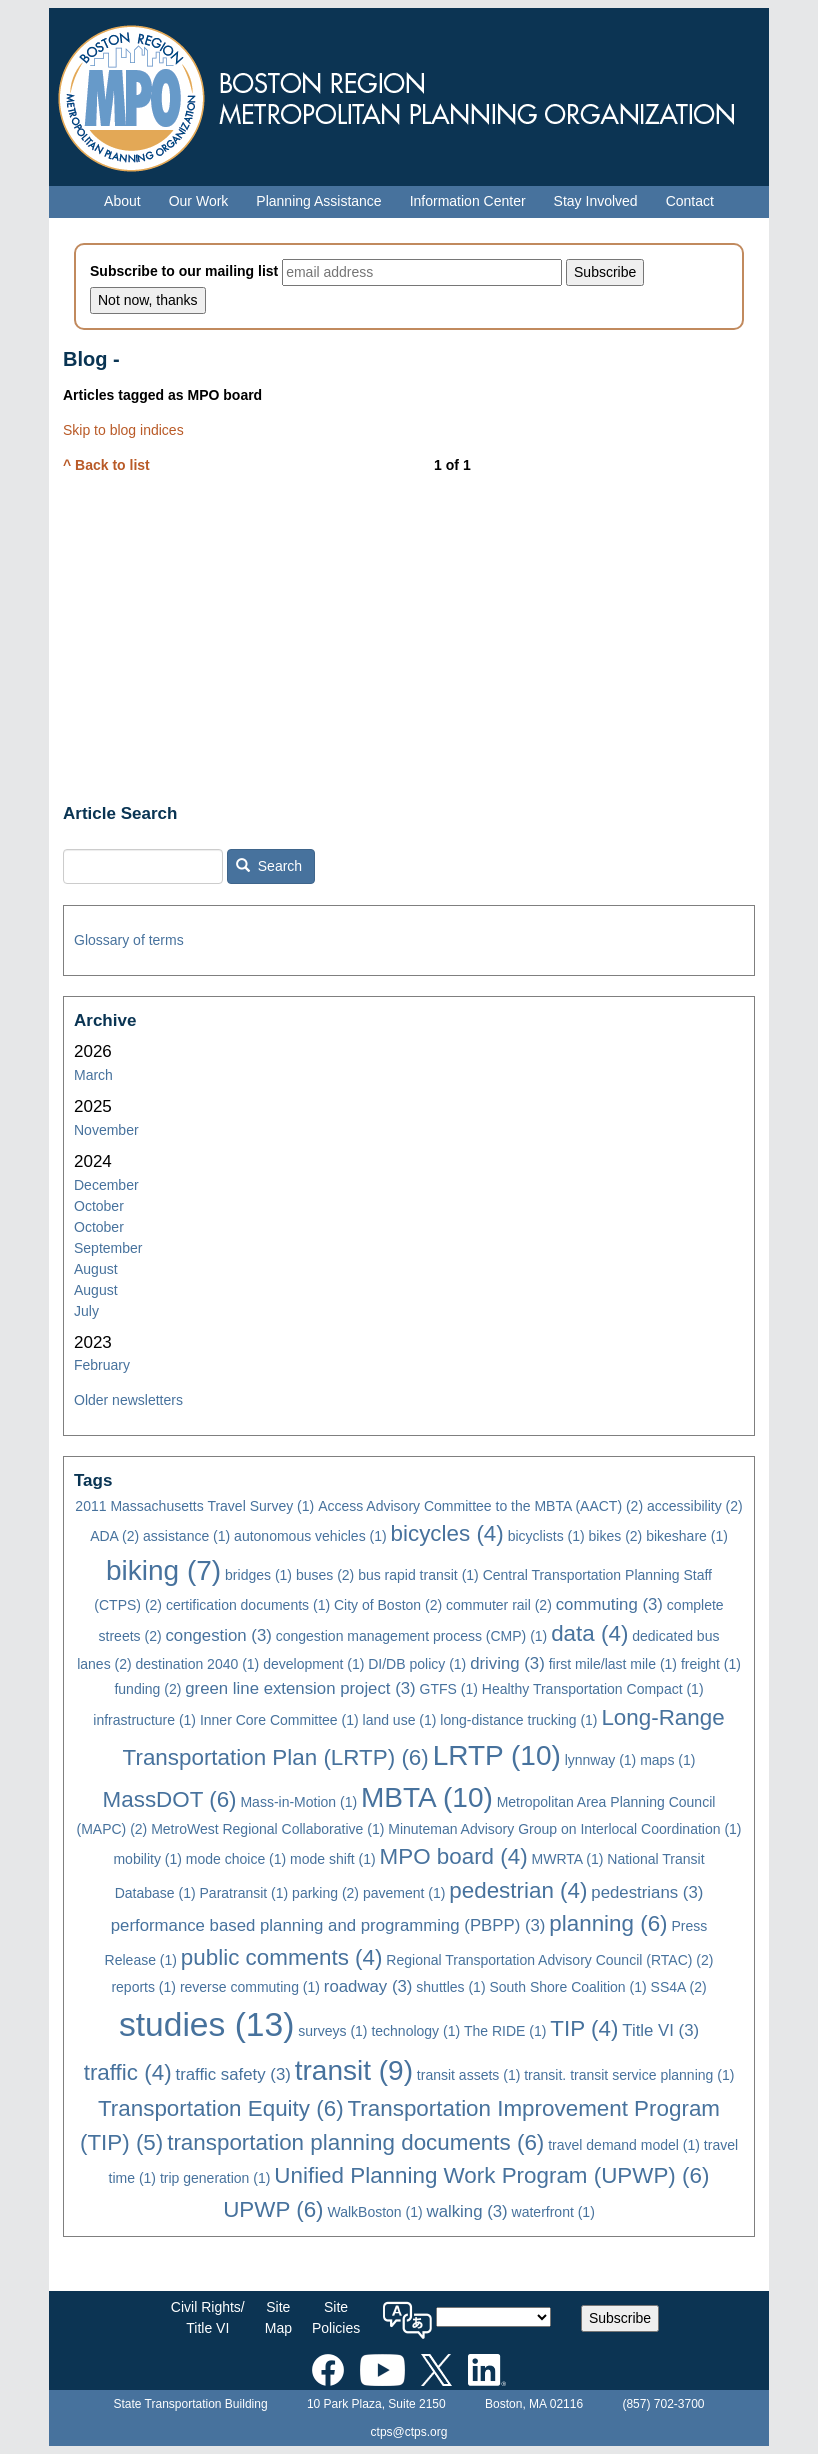 This screenshot has height=2454, width=818. Describe the element at coordinates (332, 2031) in the screenshot. I see `surveys` at that location.